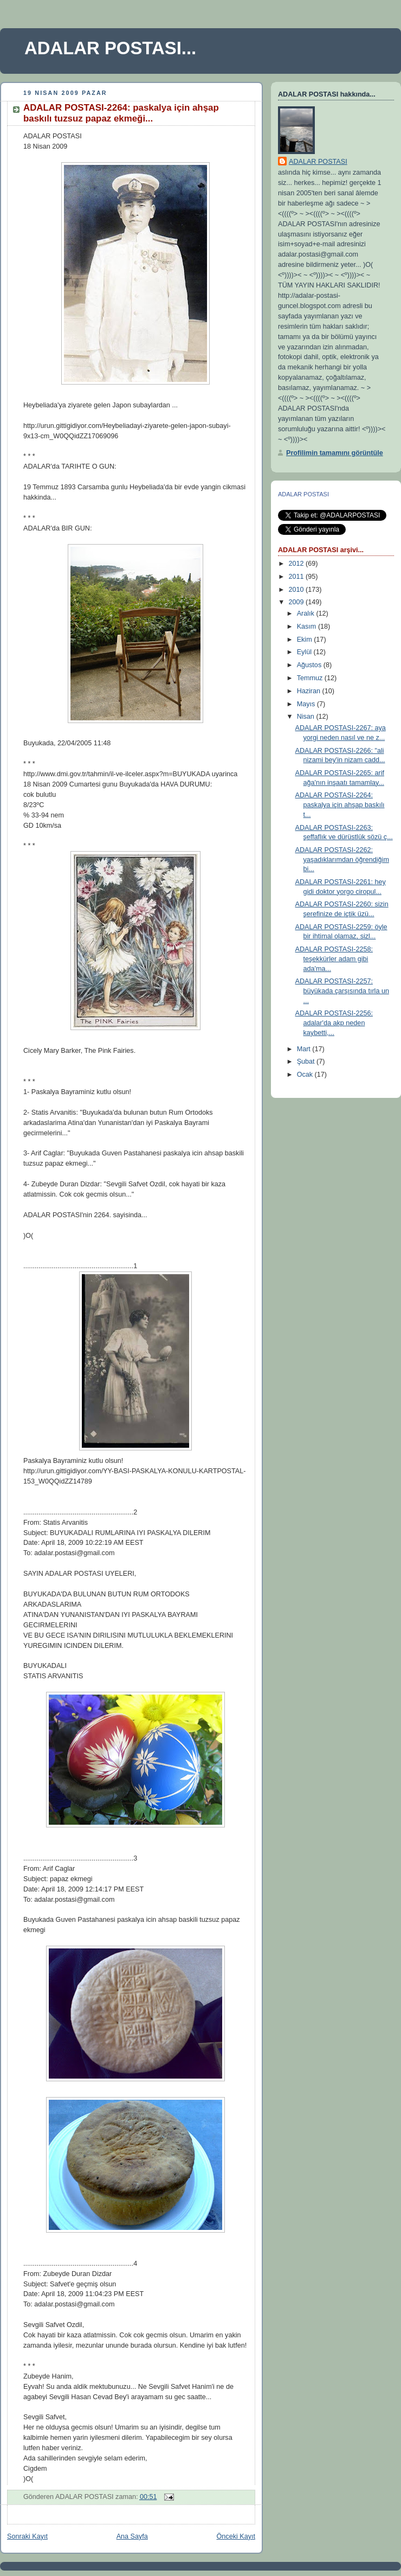 The image size is (401, 2576). What do you see at coordinates (121, 113) in the screenshot?
I see `ADALAR POSTASI-2264: paskalya için ahşap baskılı tuzsuz papaz ekmeği...` at bounding box center [121, 113].